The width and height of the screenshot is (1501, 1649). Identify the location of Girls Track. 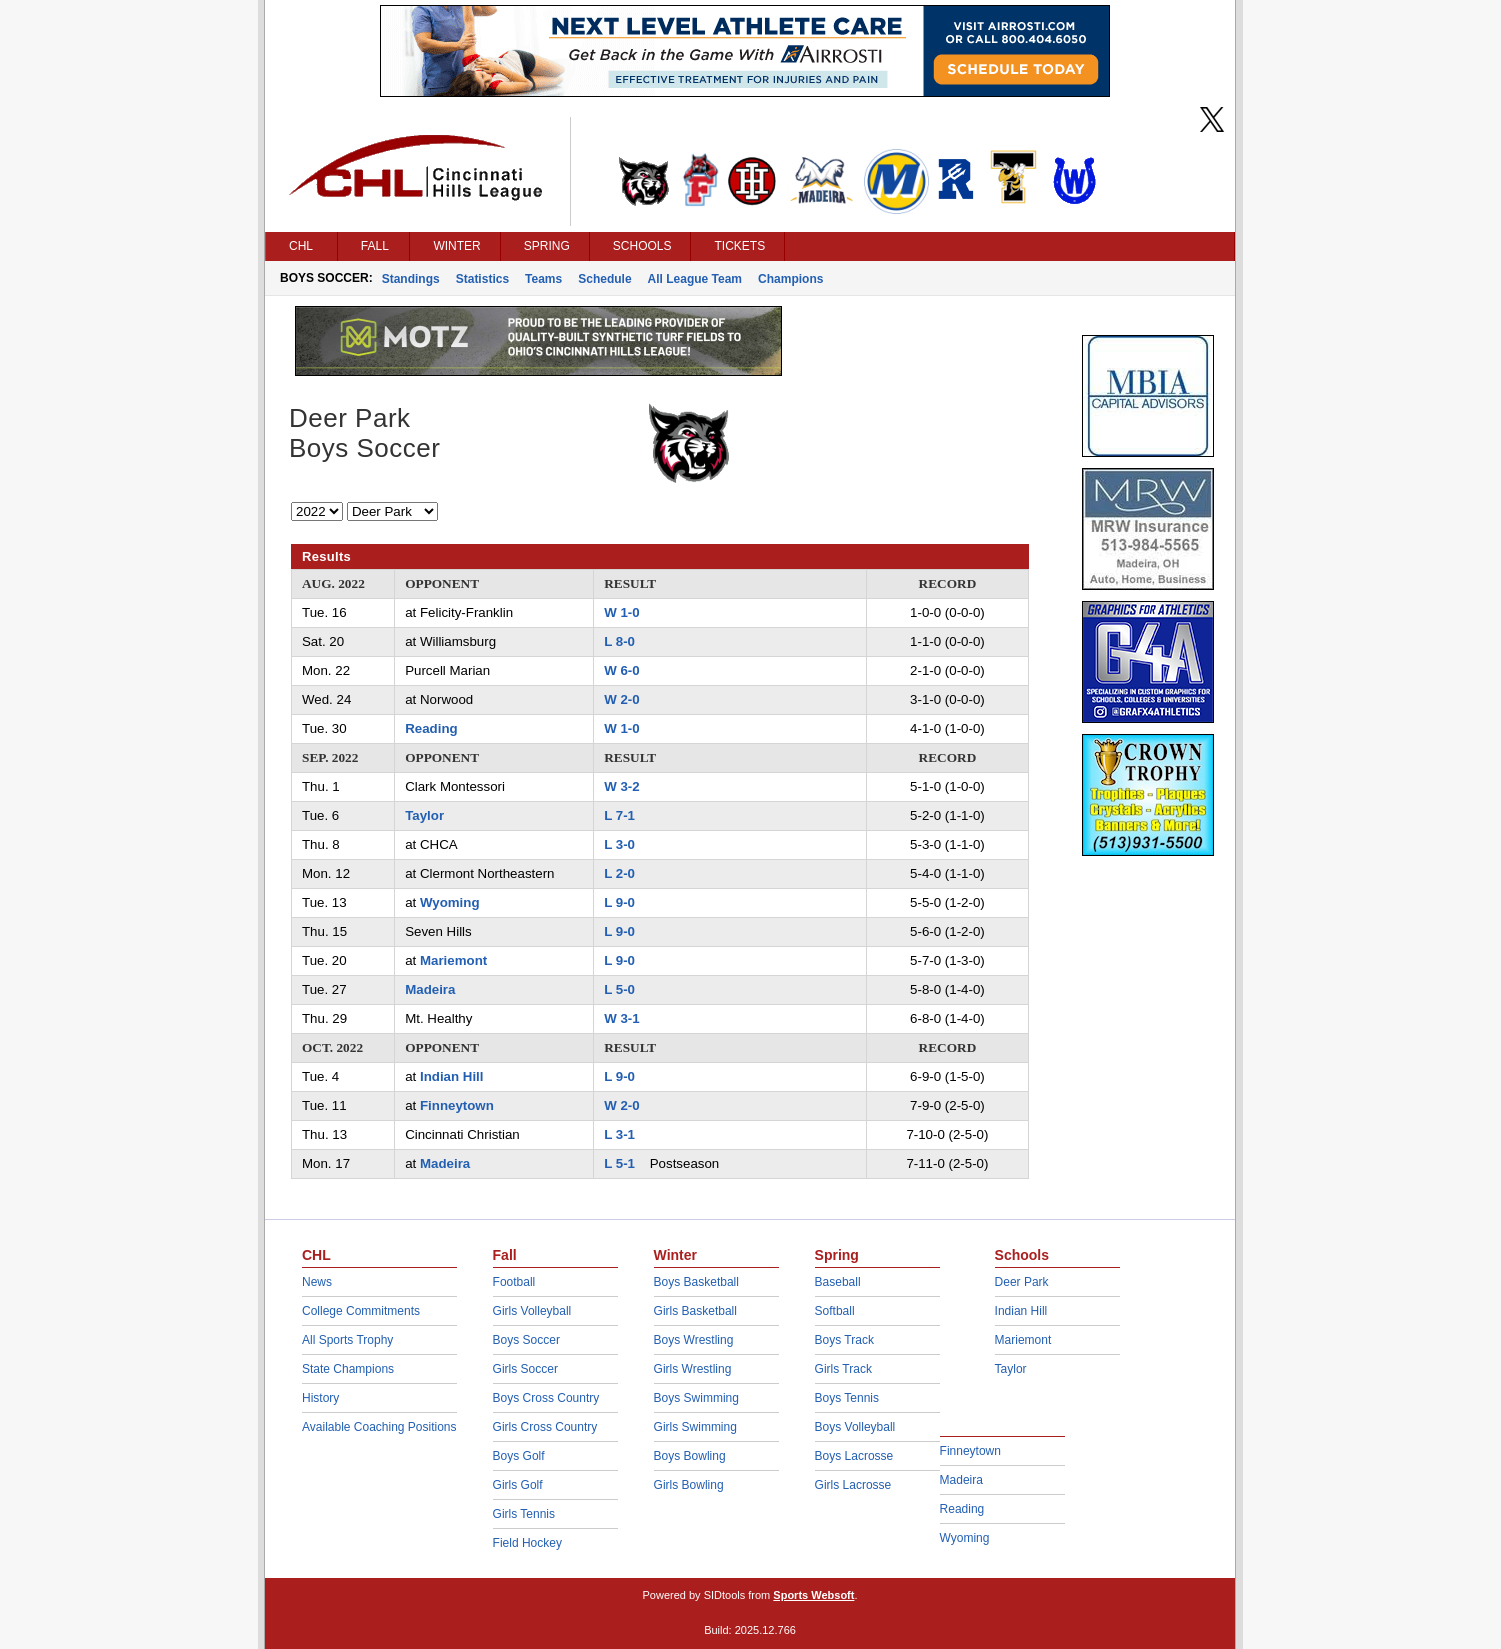
(843, 1369).